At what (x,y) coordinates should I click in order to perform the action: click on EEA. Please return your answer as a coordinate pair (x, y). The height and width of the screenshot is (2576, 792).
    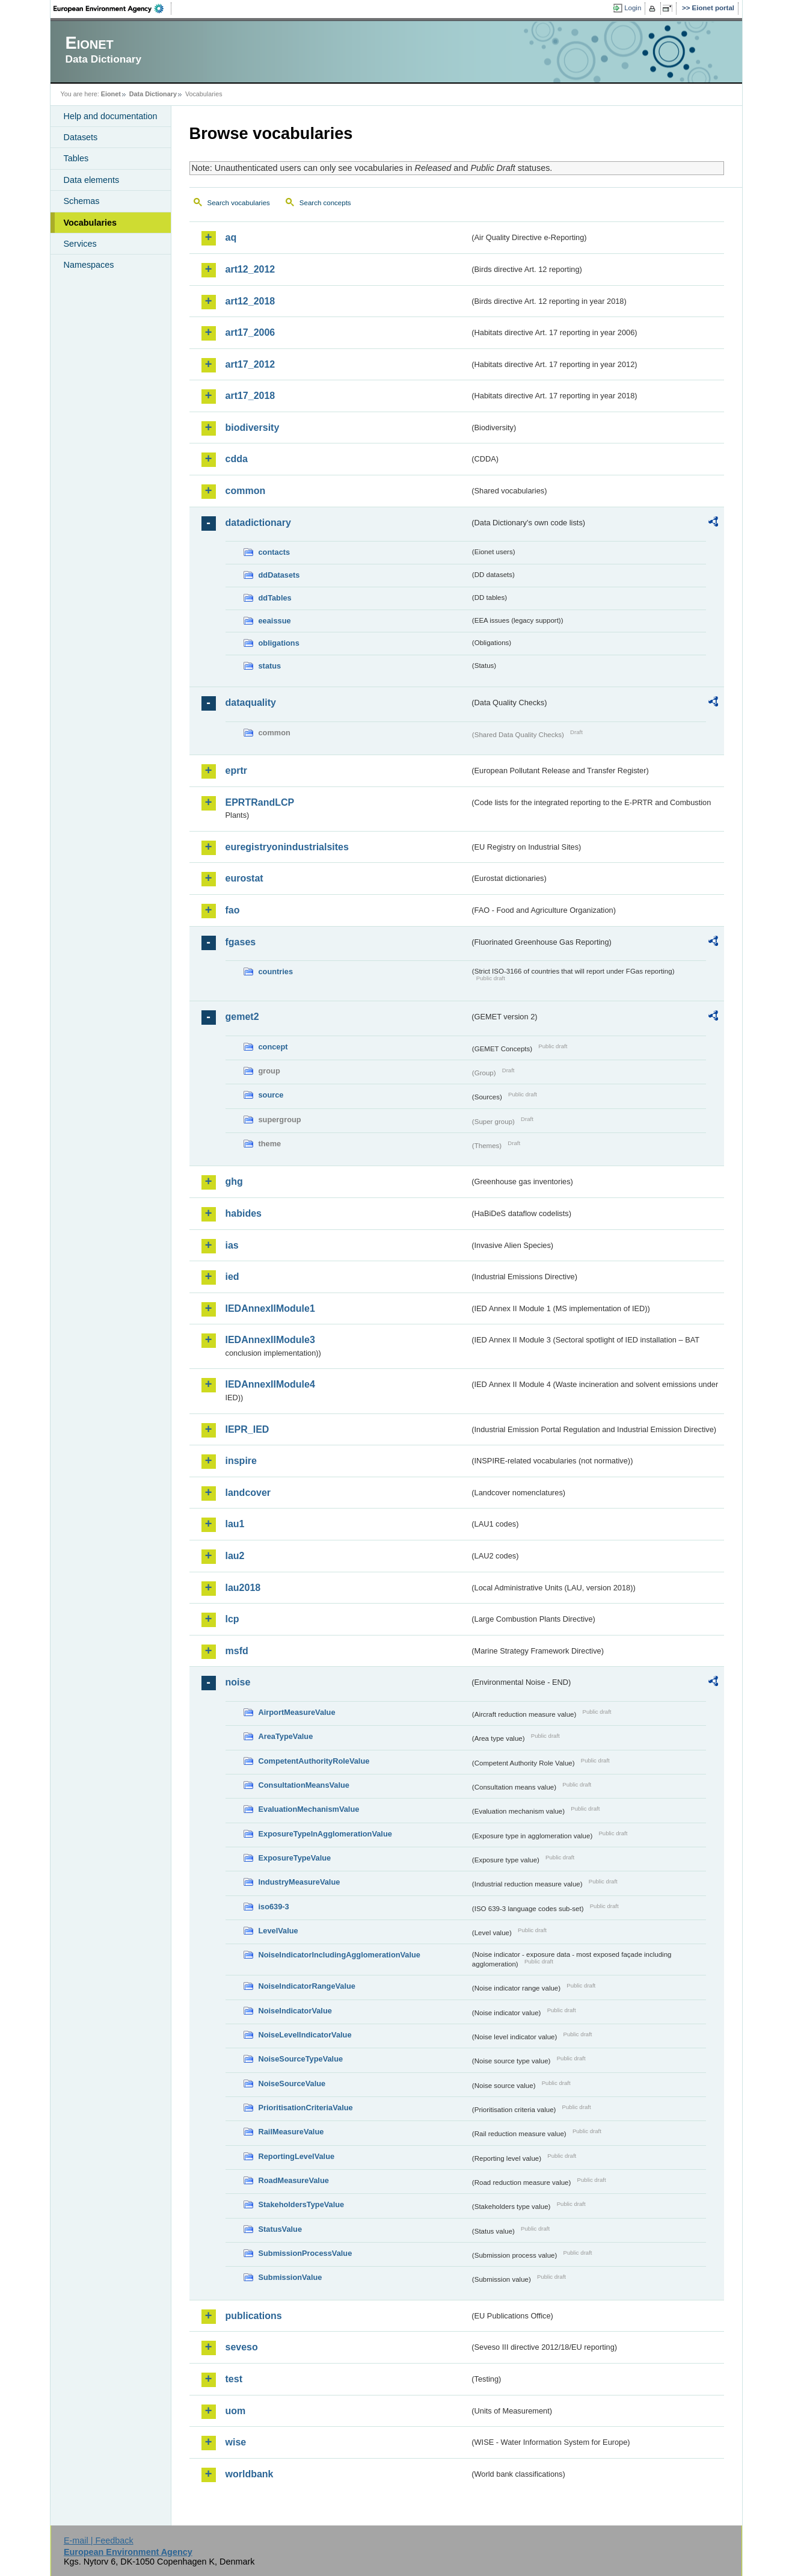
    Looking at the image, I should click on (112, 8).